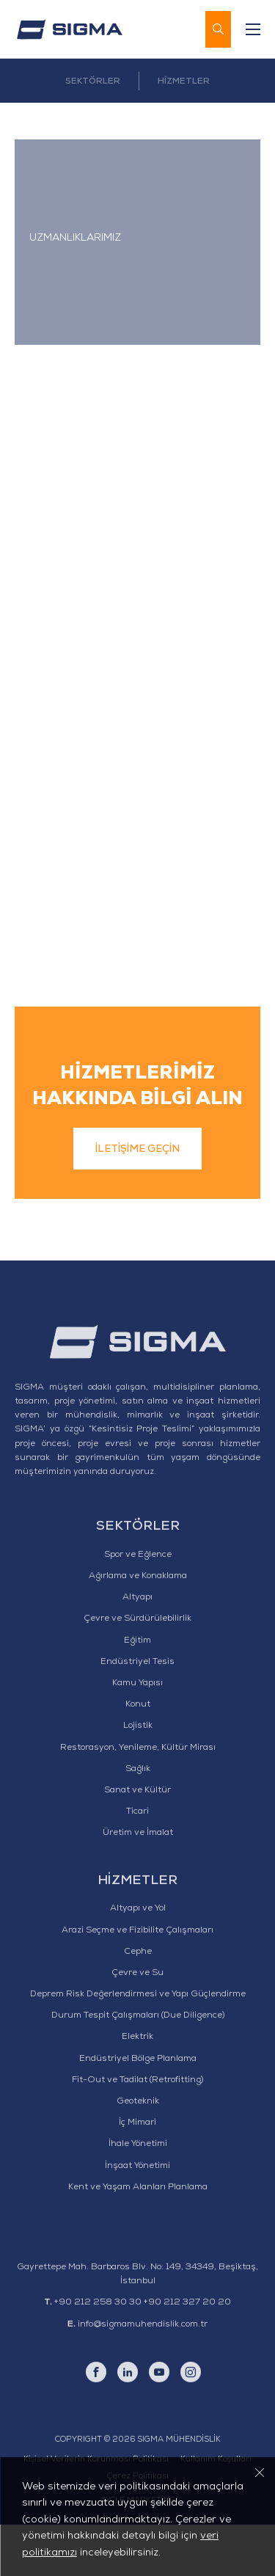 This screenshot has width=275, height=2576. What do you see at coordinates (184, 82) in the screenshot?
I see `HİZMETLER` at bounding box center [184, 82].